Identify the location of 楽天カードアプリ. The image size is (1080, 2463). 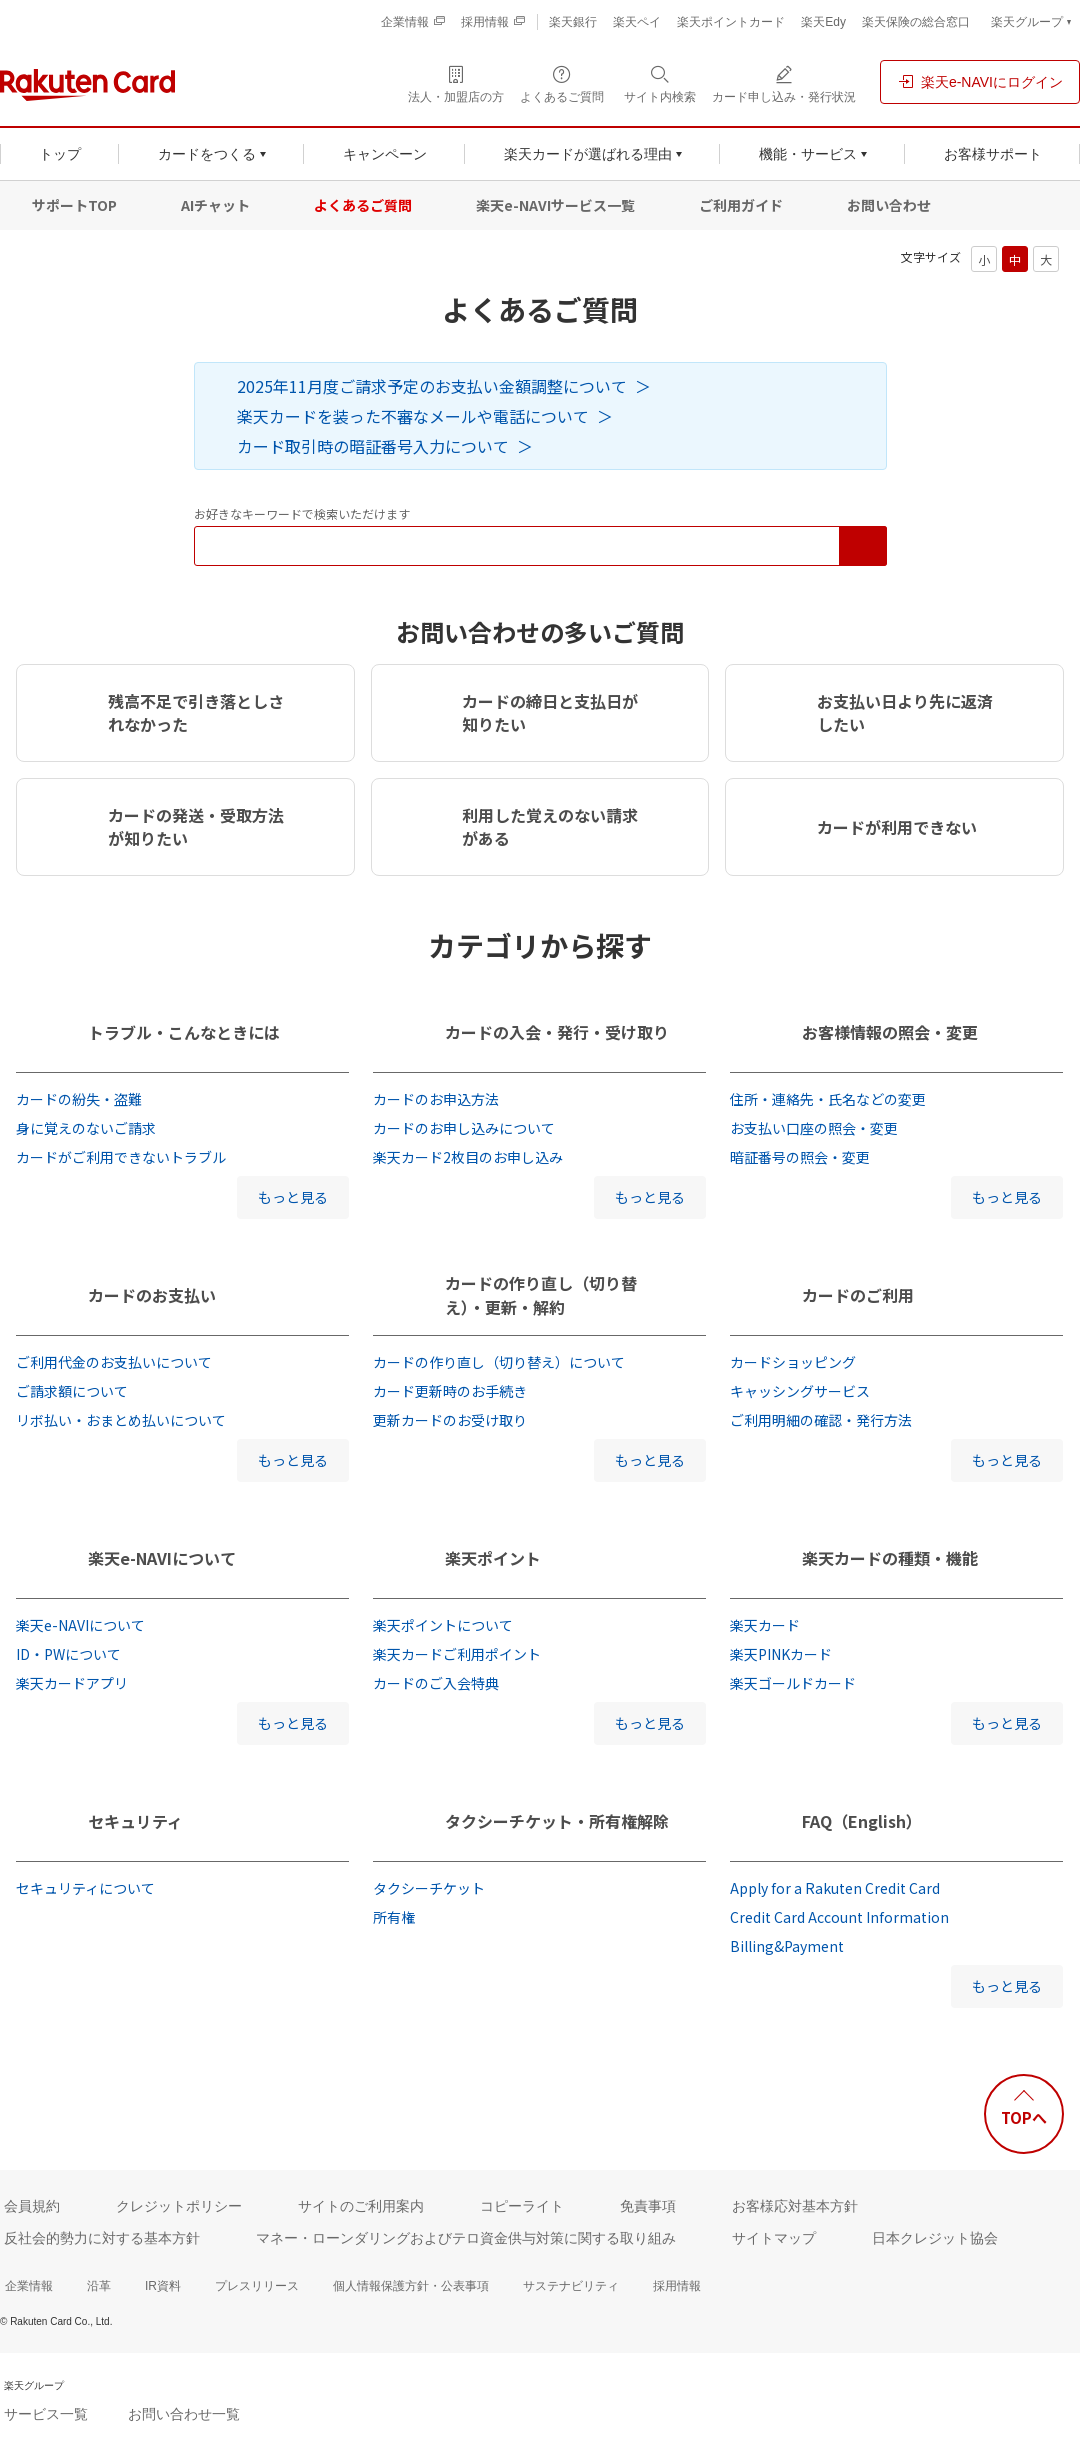
(72, 1683).